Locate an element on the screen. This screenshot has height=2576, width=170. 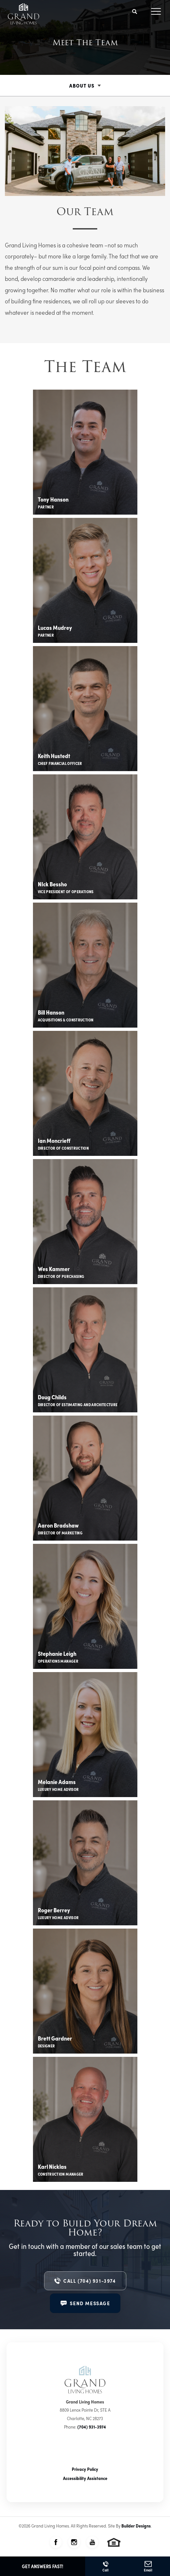
[button] is located at coordinates (135, 12).